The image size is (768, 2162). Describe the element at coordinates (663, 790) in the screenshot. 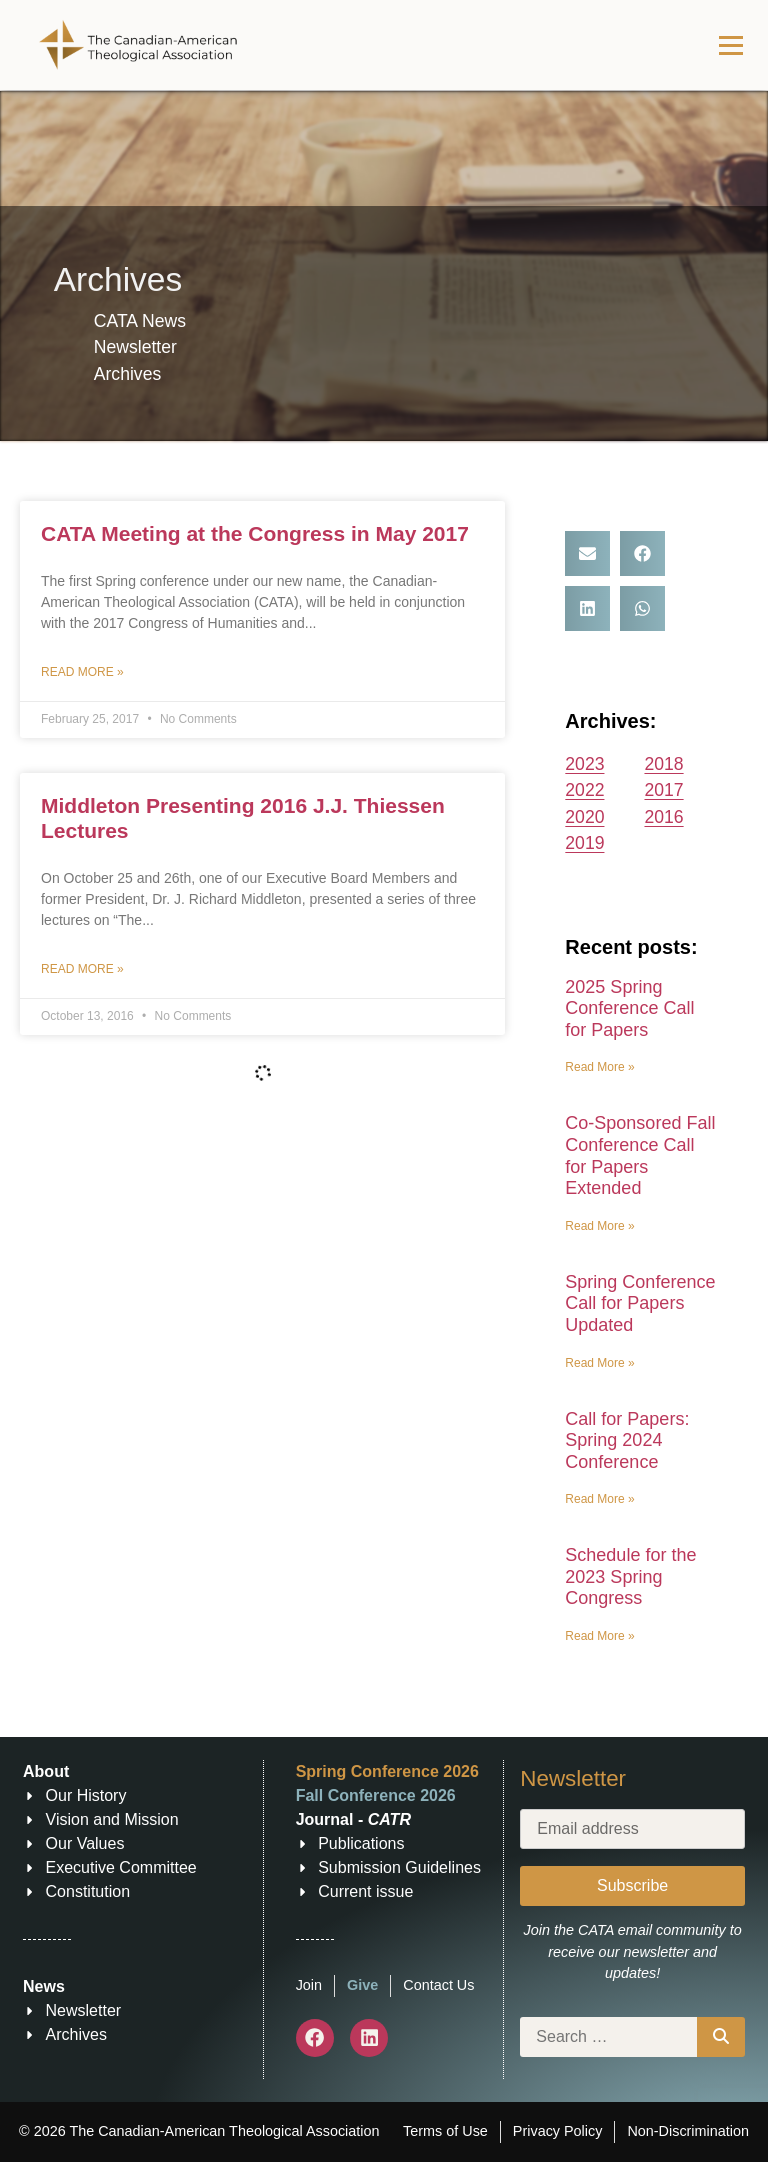

I see `2017` at that location.